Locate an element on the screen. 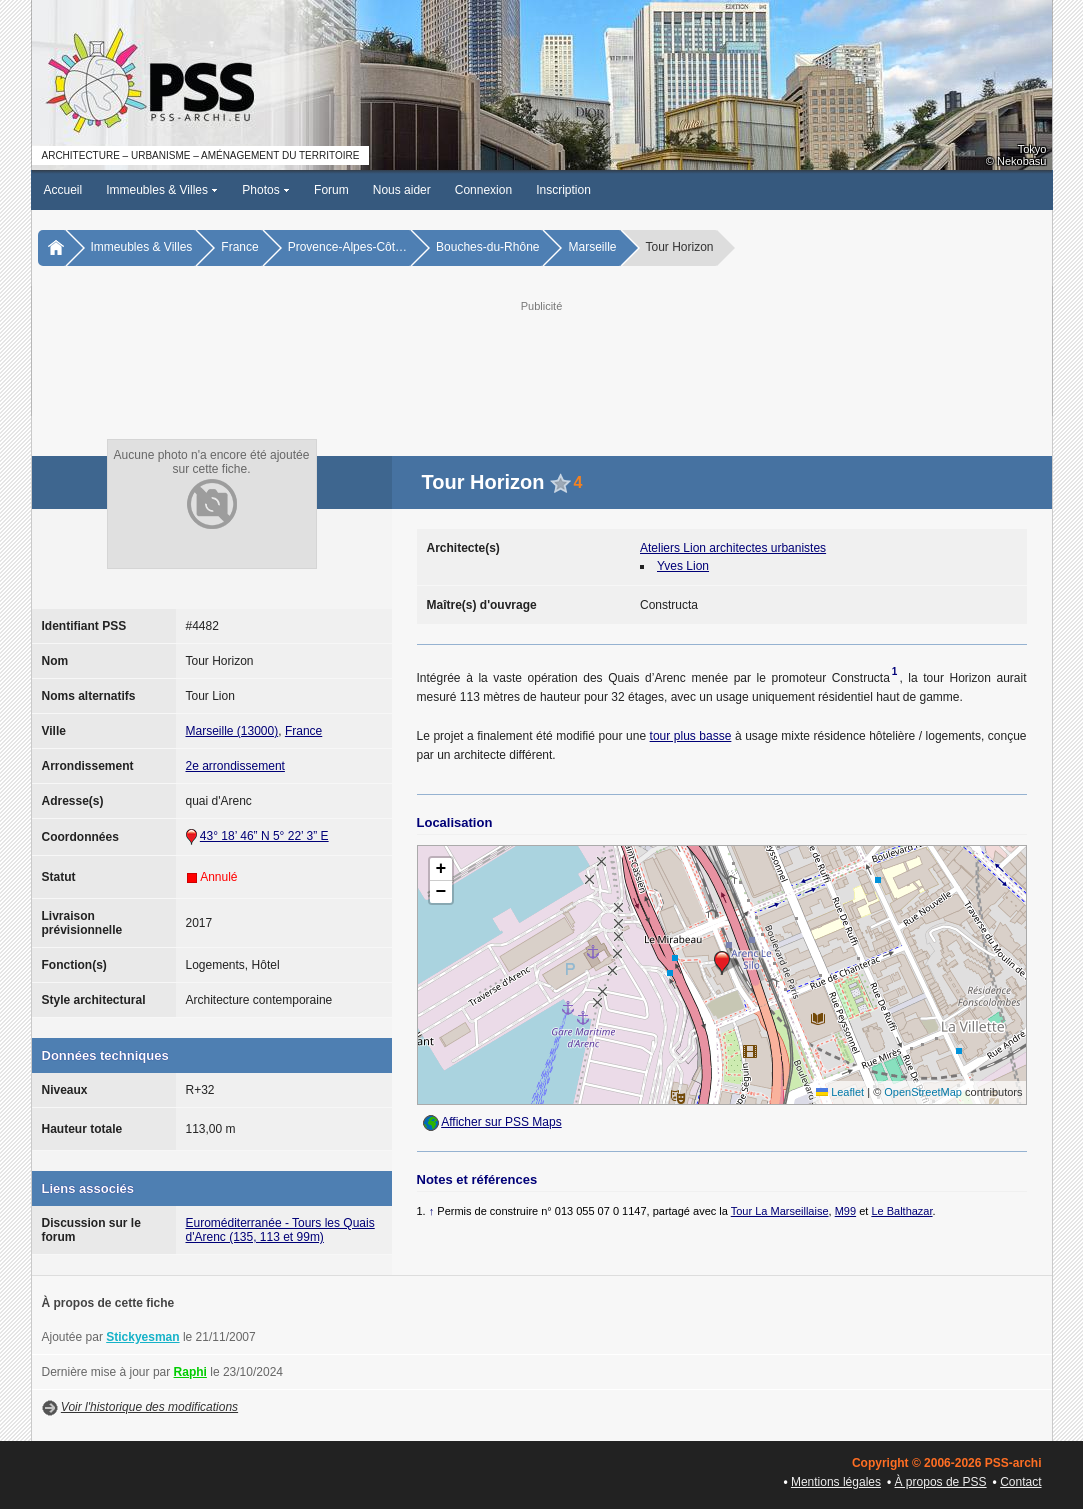  France is located at coordinates (239, 247).